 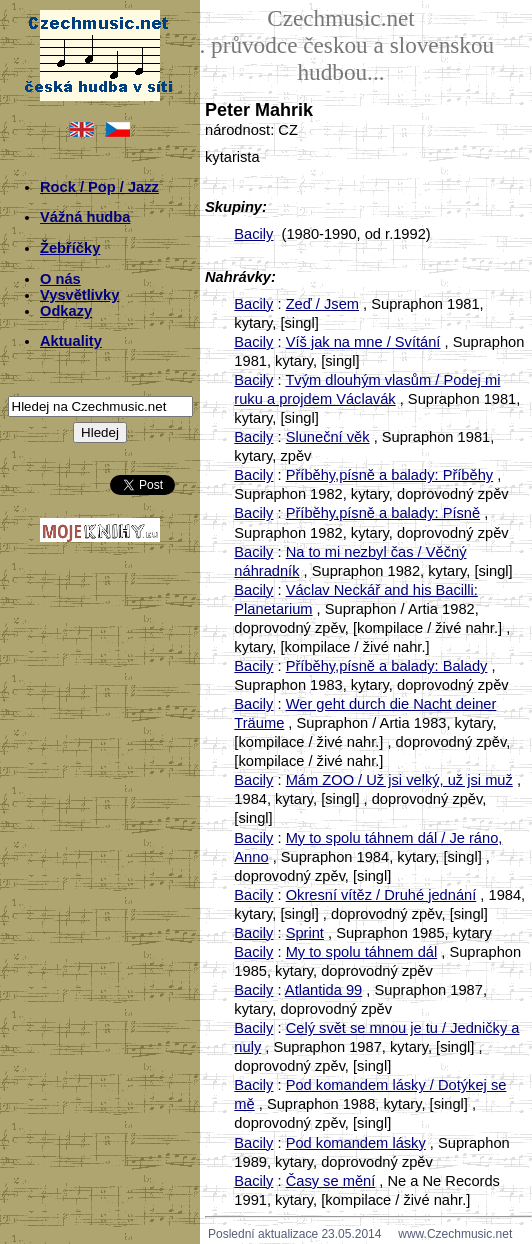 I want to click on Vysvětlivky, so click(x=79, y=295).